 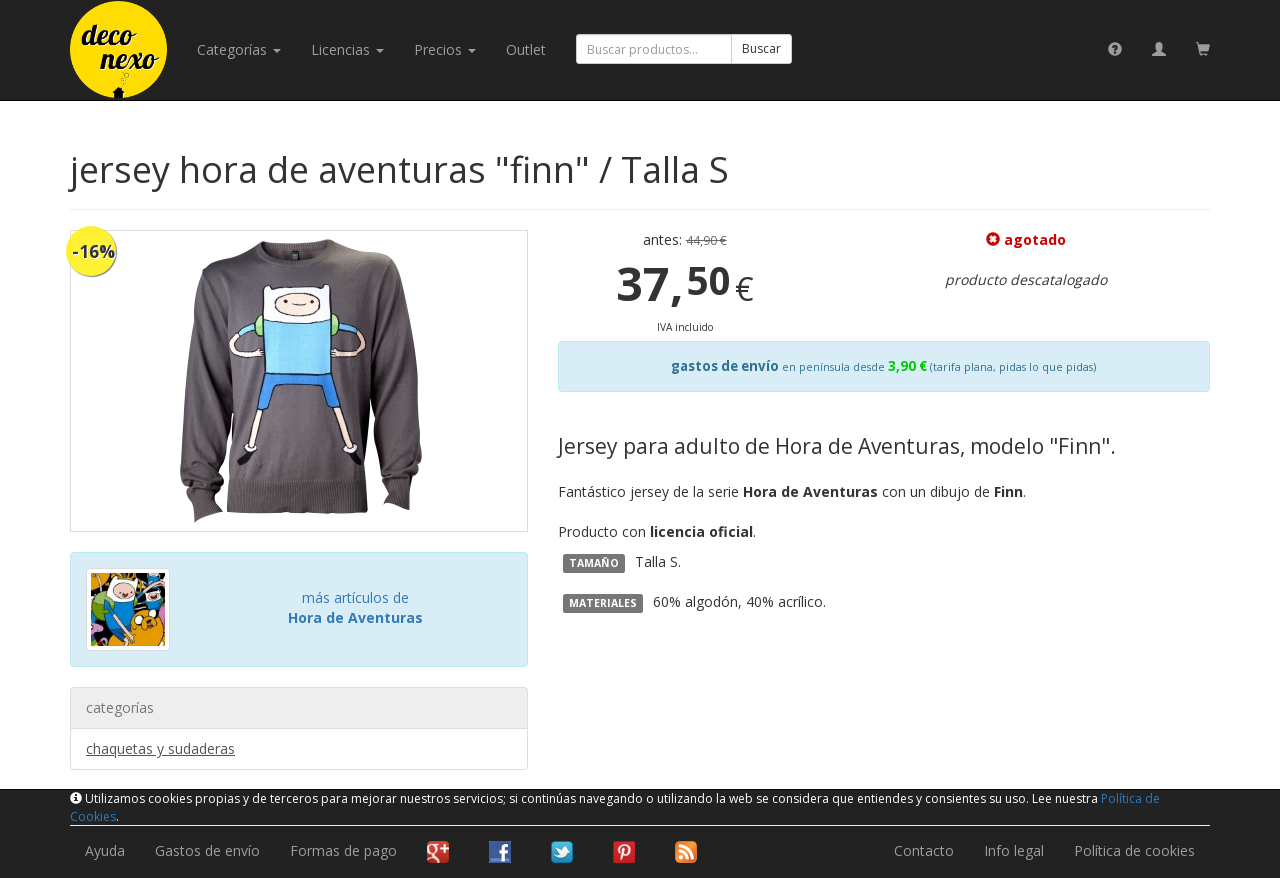 I want to click on licencias, so click(x=347, y=49).